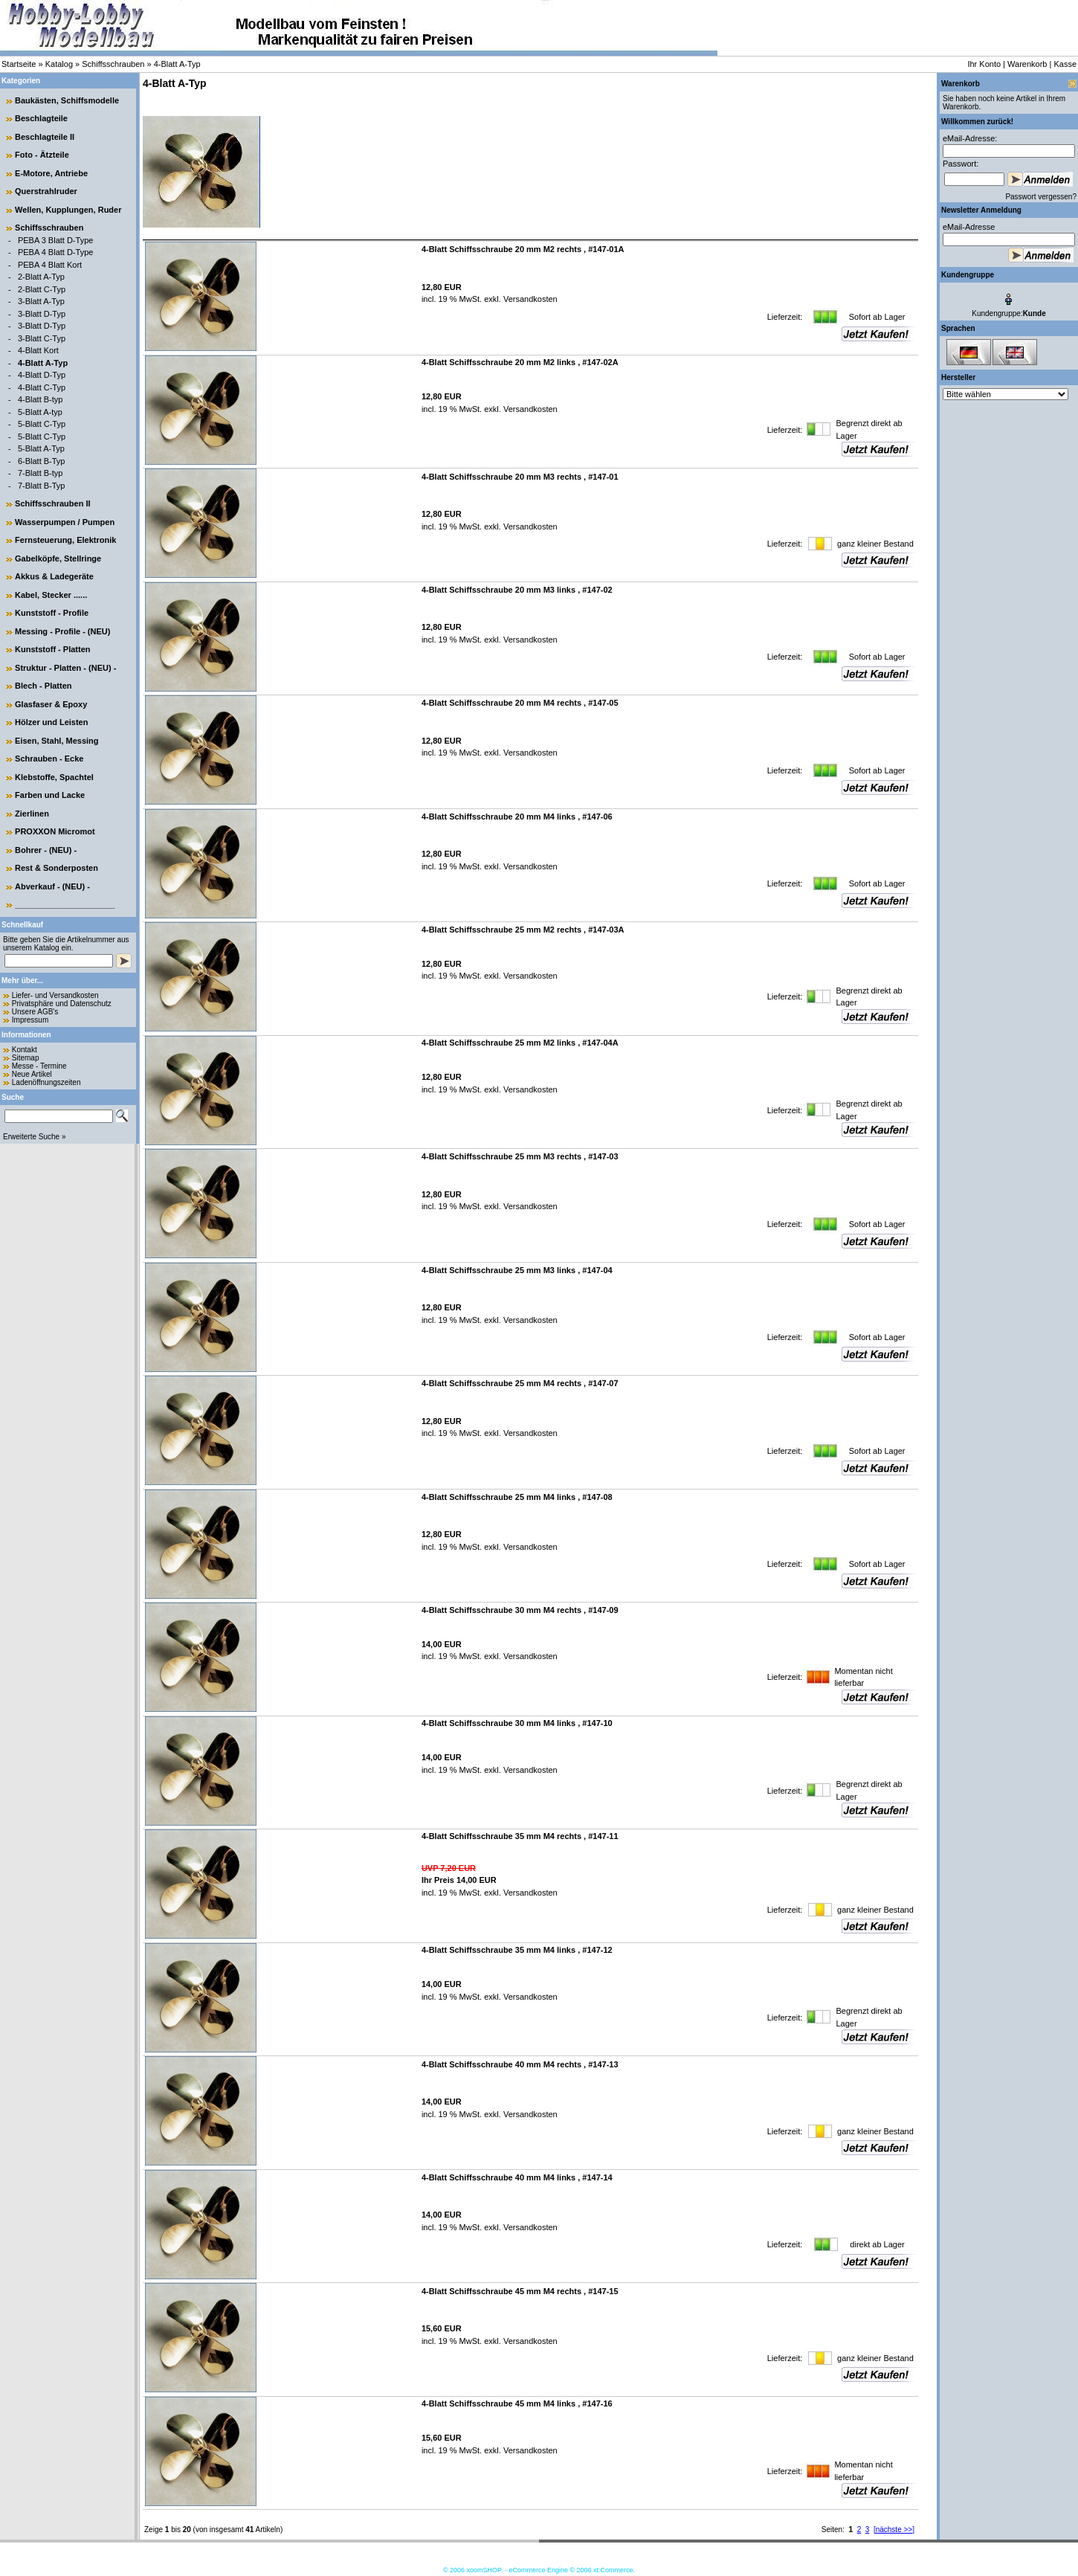 The height and width of the screenshot is (2576, 1078). I want to click on PEBA 3 Blatt D-Type, so click(56, 240).